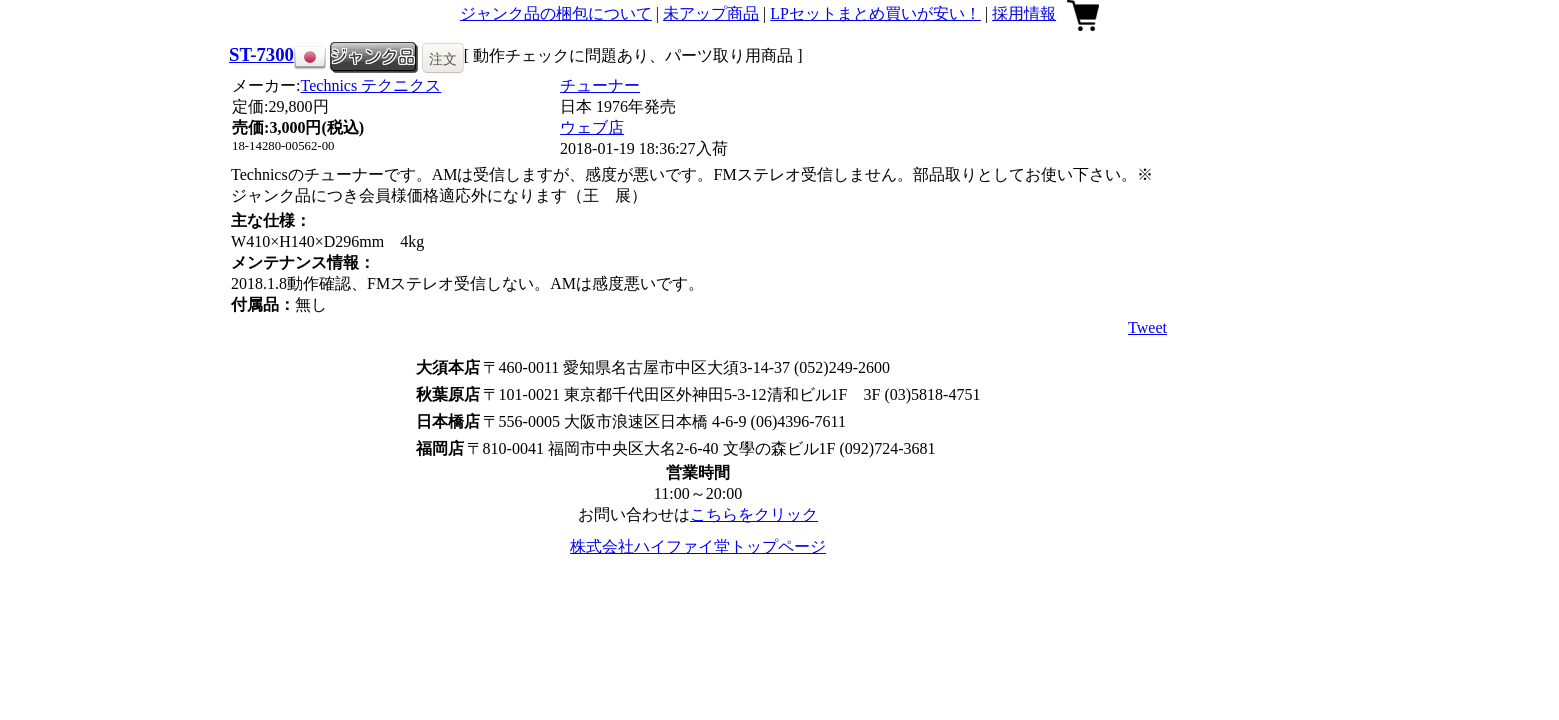  What do you see at coordinates (1147, 327) in the screenshot?
I see `Tweet` at bounding box center [1147, 327].